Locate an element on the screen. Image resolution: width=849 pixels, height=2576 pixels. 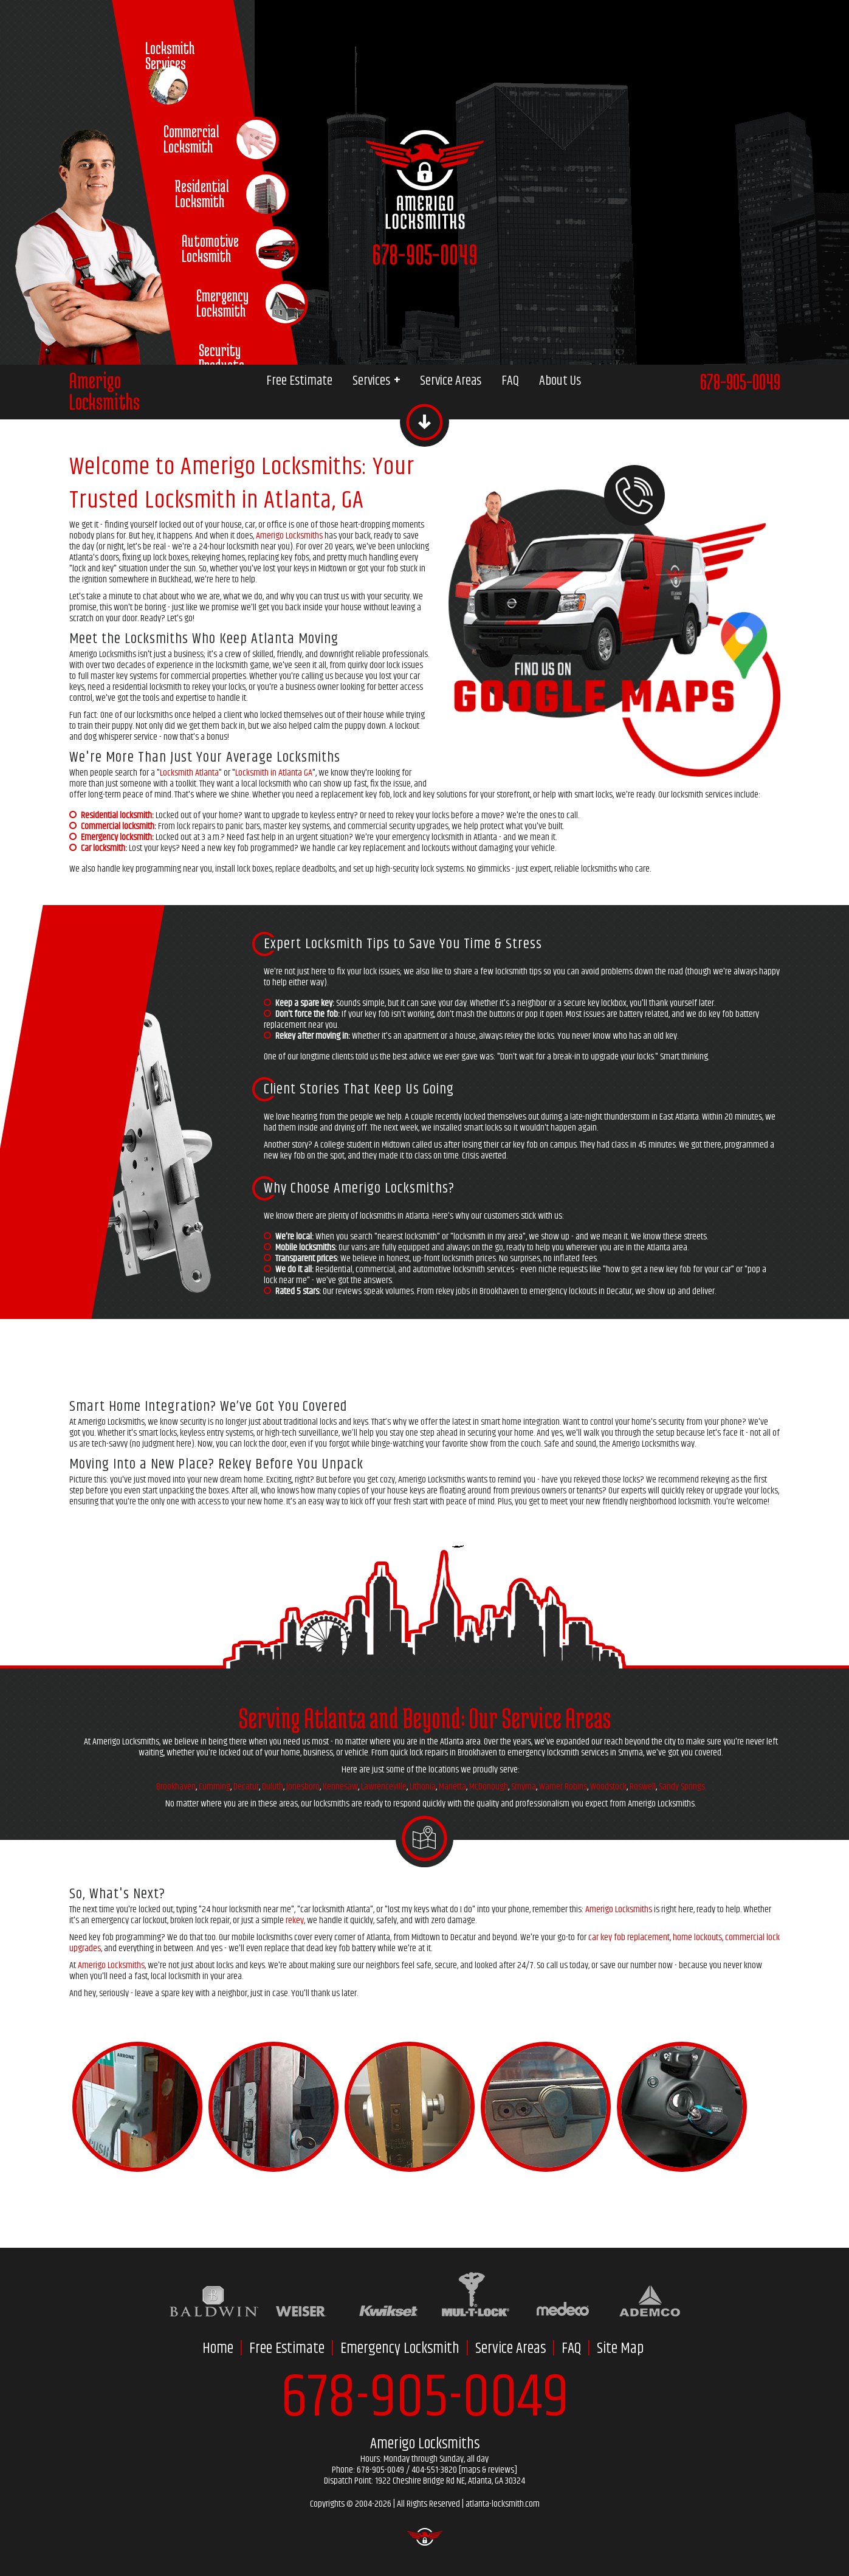
Smyrna is located at coordinates (523, 1786).